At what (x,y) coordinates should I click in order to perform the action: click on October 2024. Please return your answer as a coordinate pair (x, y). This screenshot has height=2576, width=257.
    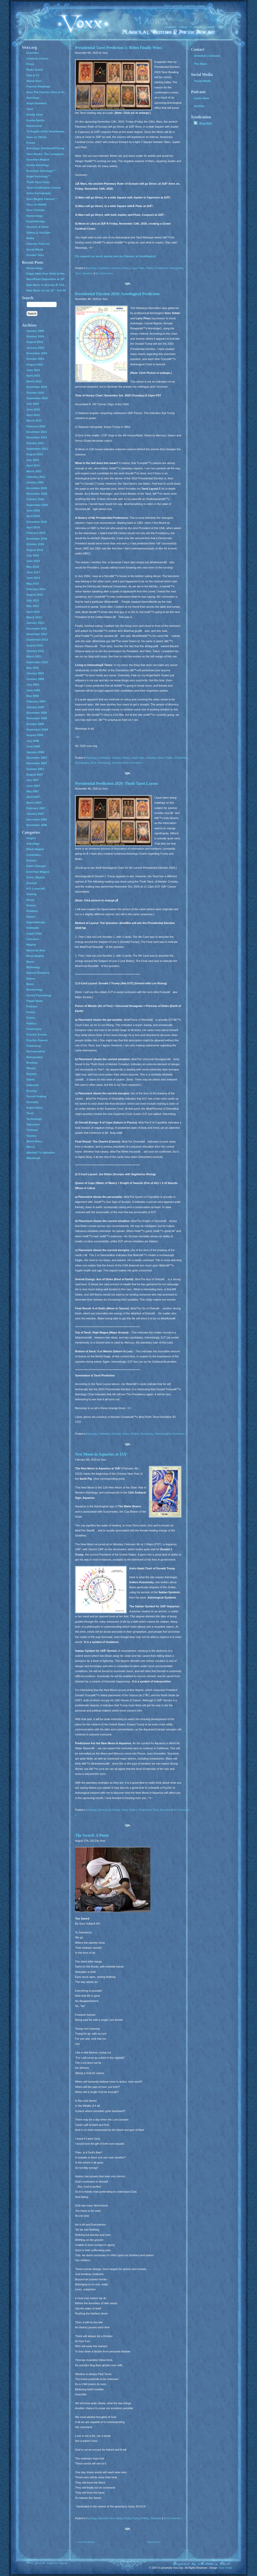
    Looking at the image, I should click on (35, 336).